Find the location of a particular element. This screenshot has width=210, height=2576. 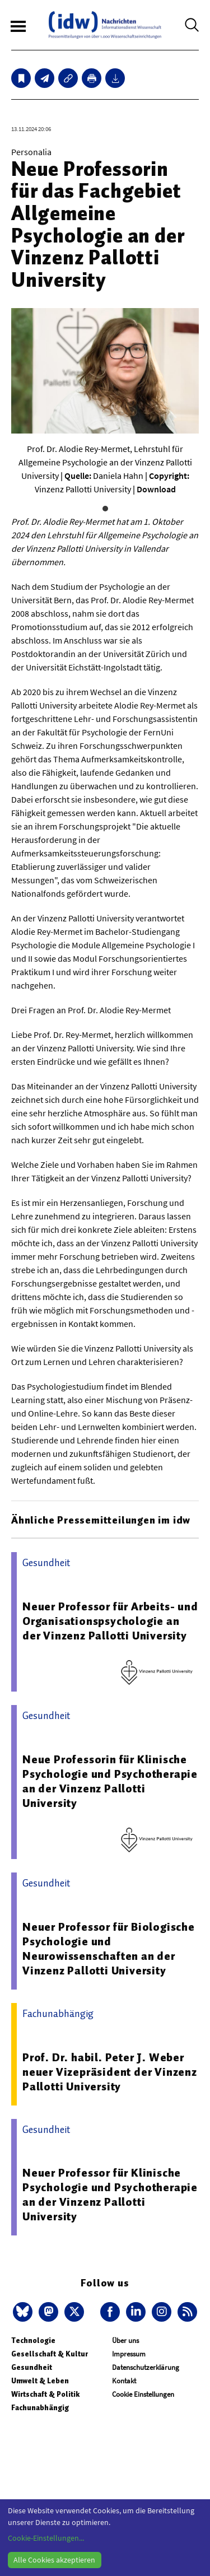

Gesellschaft & Kultur is located at coordinates (49, 2354).